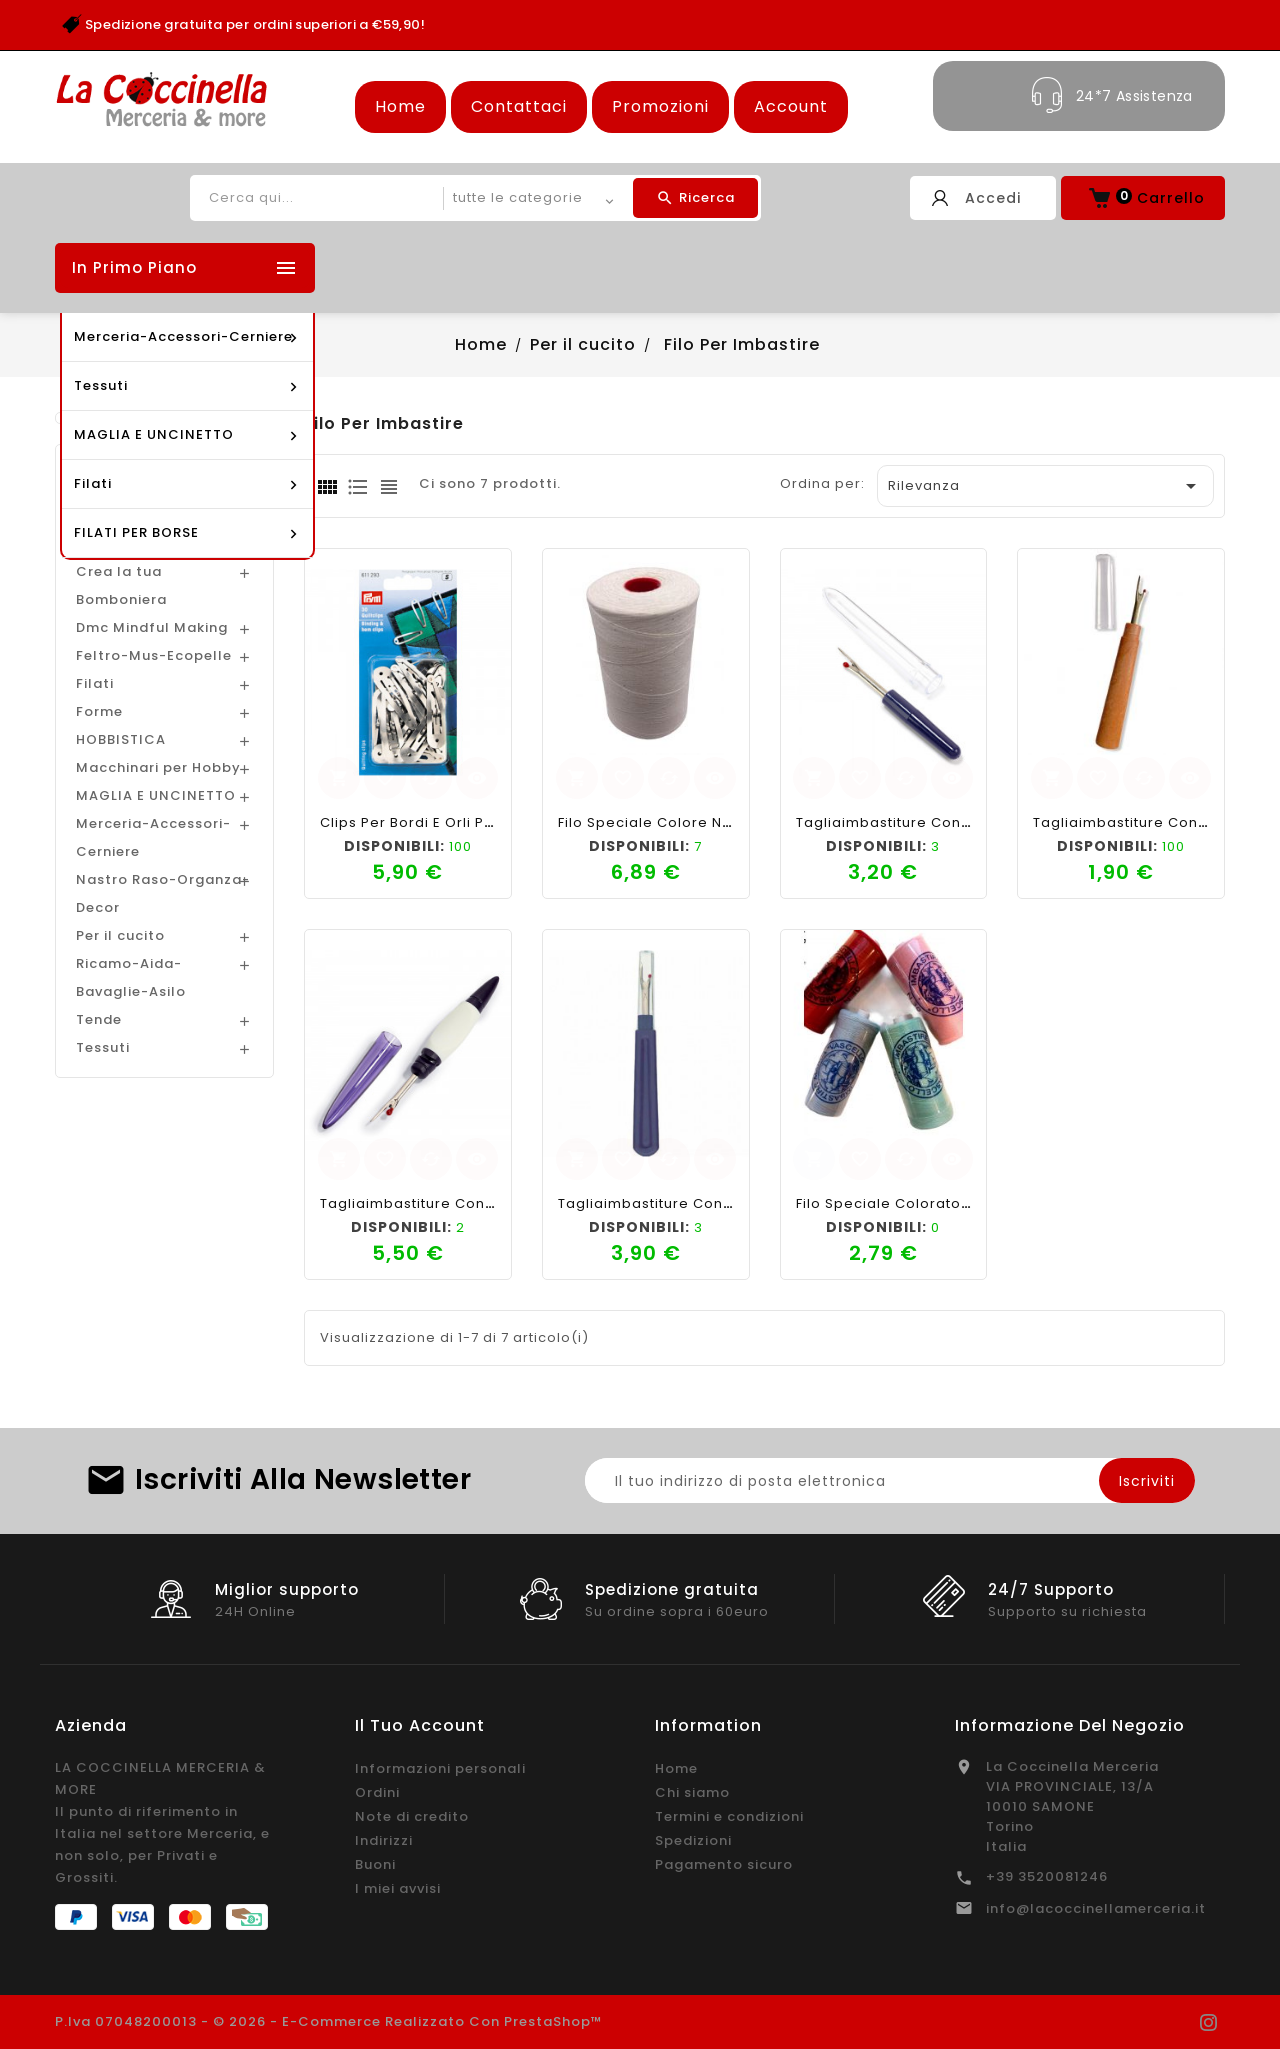 The height and width of the screenshot is (2049, 1280). Describe the element at coordinates (154, 655) in the screenshot. I see `Feltro-Mus-Ecopelle` at that location.